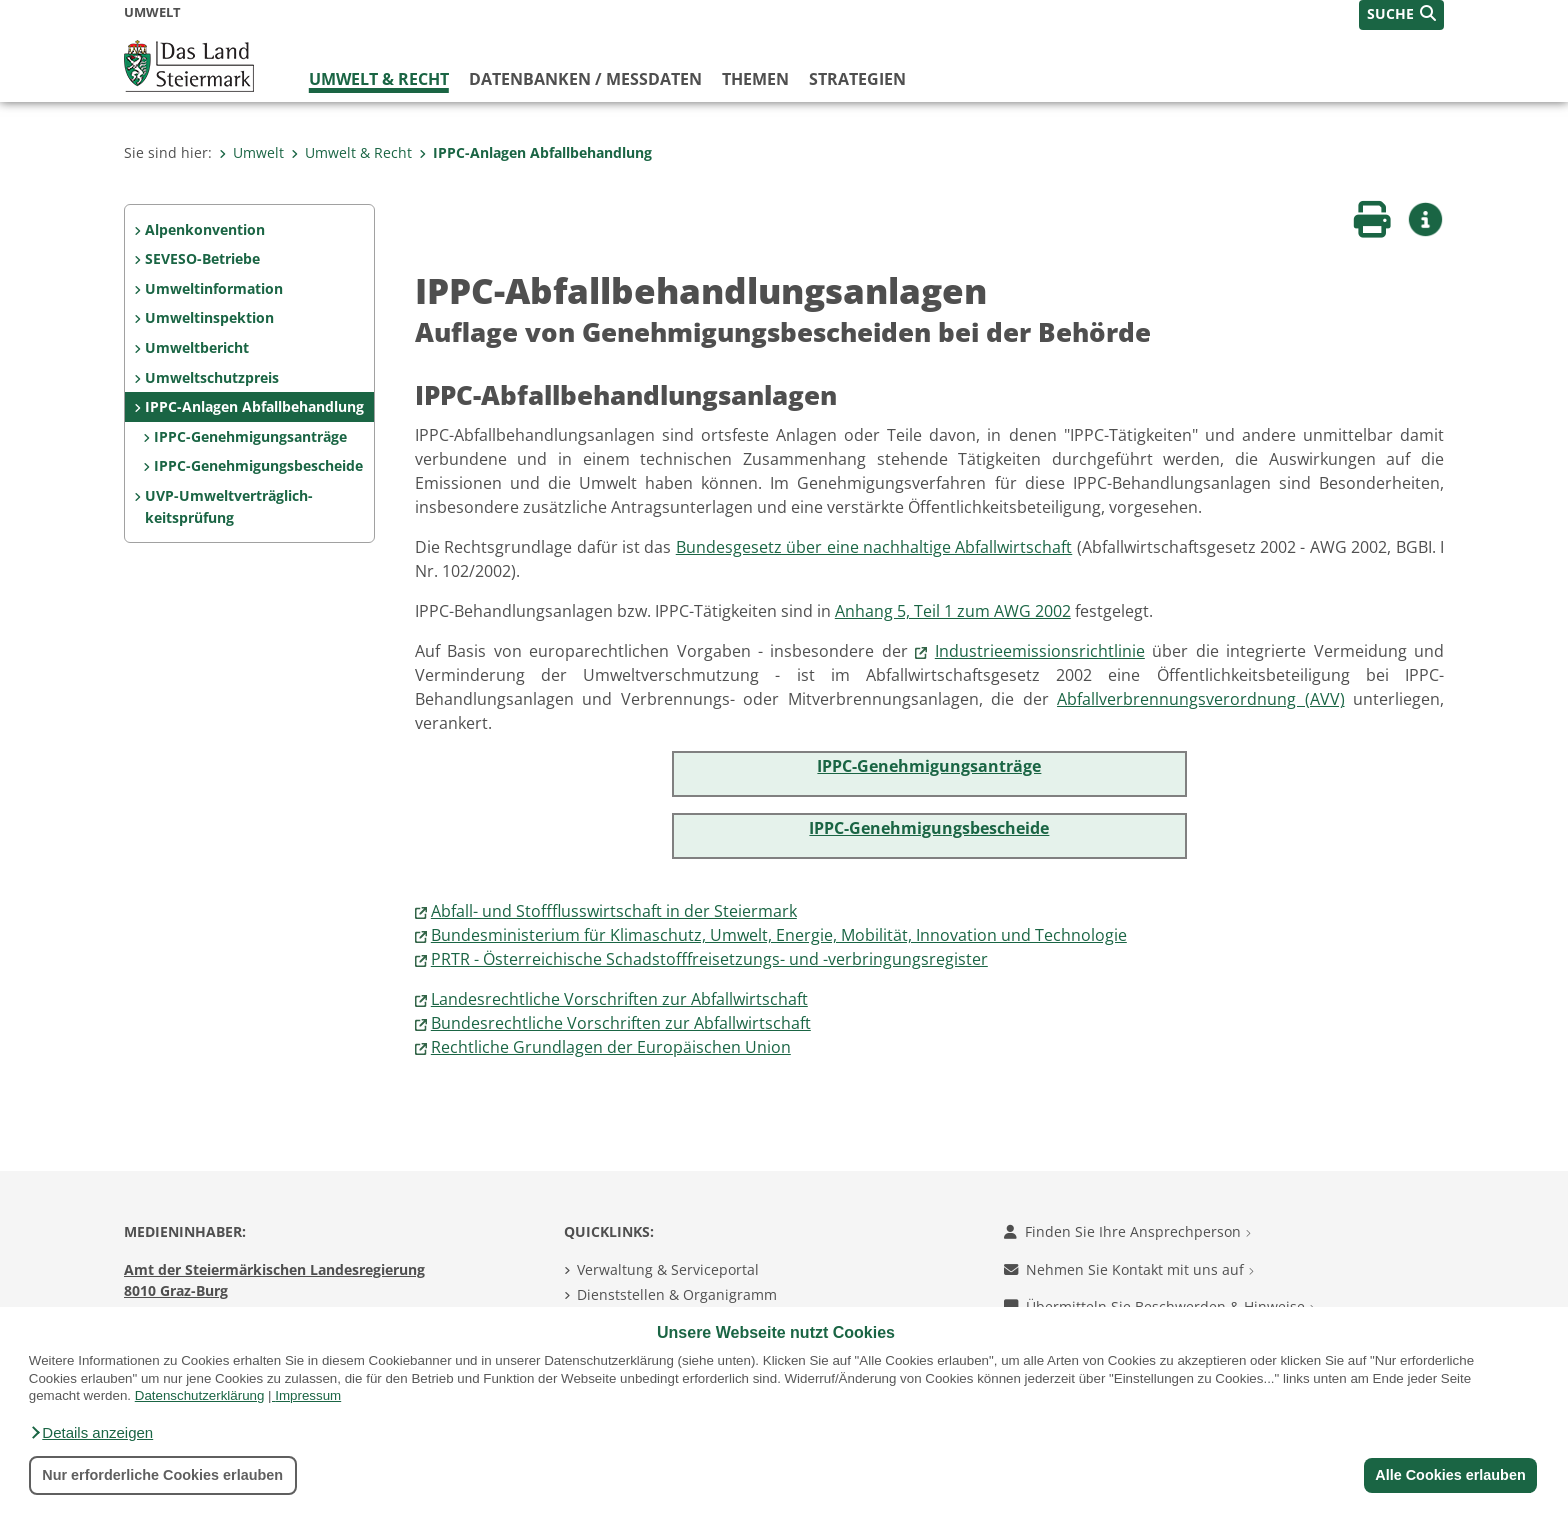  Describe the element at coordinates (205, 229) in the screenshot. I see `Alpenkonvention` at that location.